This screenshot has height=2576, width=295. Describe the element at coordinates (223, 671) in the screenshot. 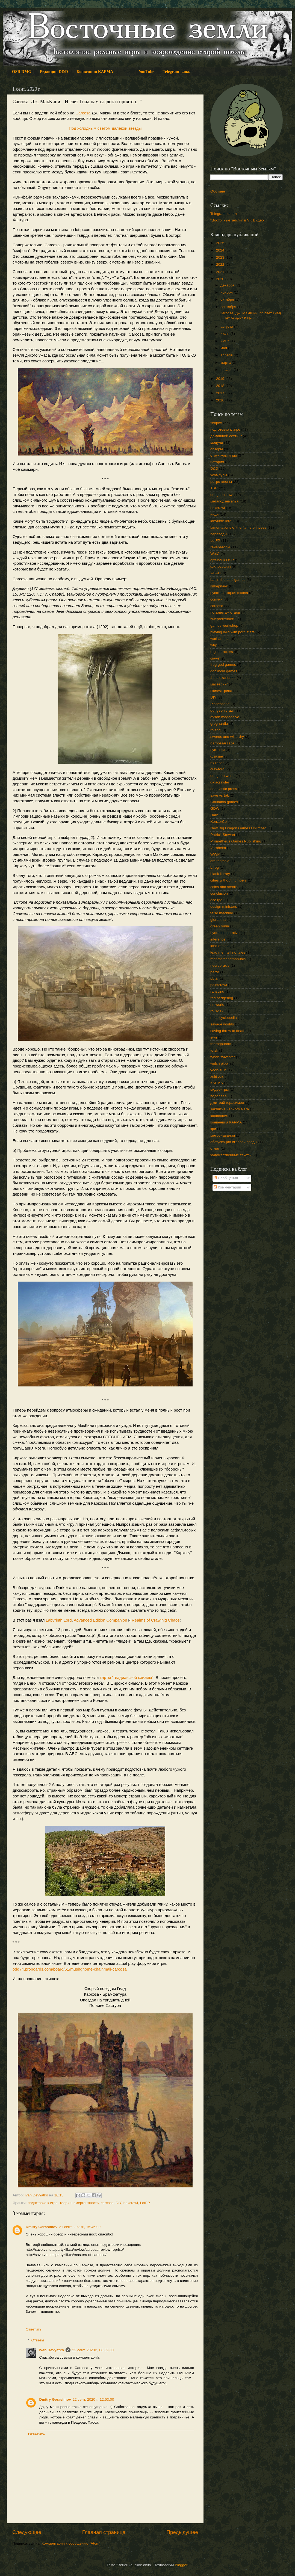

I see `goblinoid games` at that location.